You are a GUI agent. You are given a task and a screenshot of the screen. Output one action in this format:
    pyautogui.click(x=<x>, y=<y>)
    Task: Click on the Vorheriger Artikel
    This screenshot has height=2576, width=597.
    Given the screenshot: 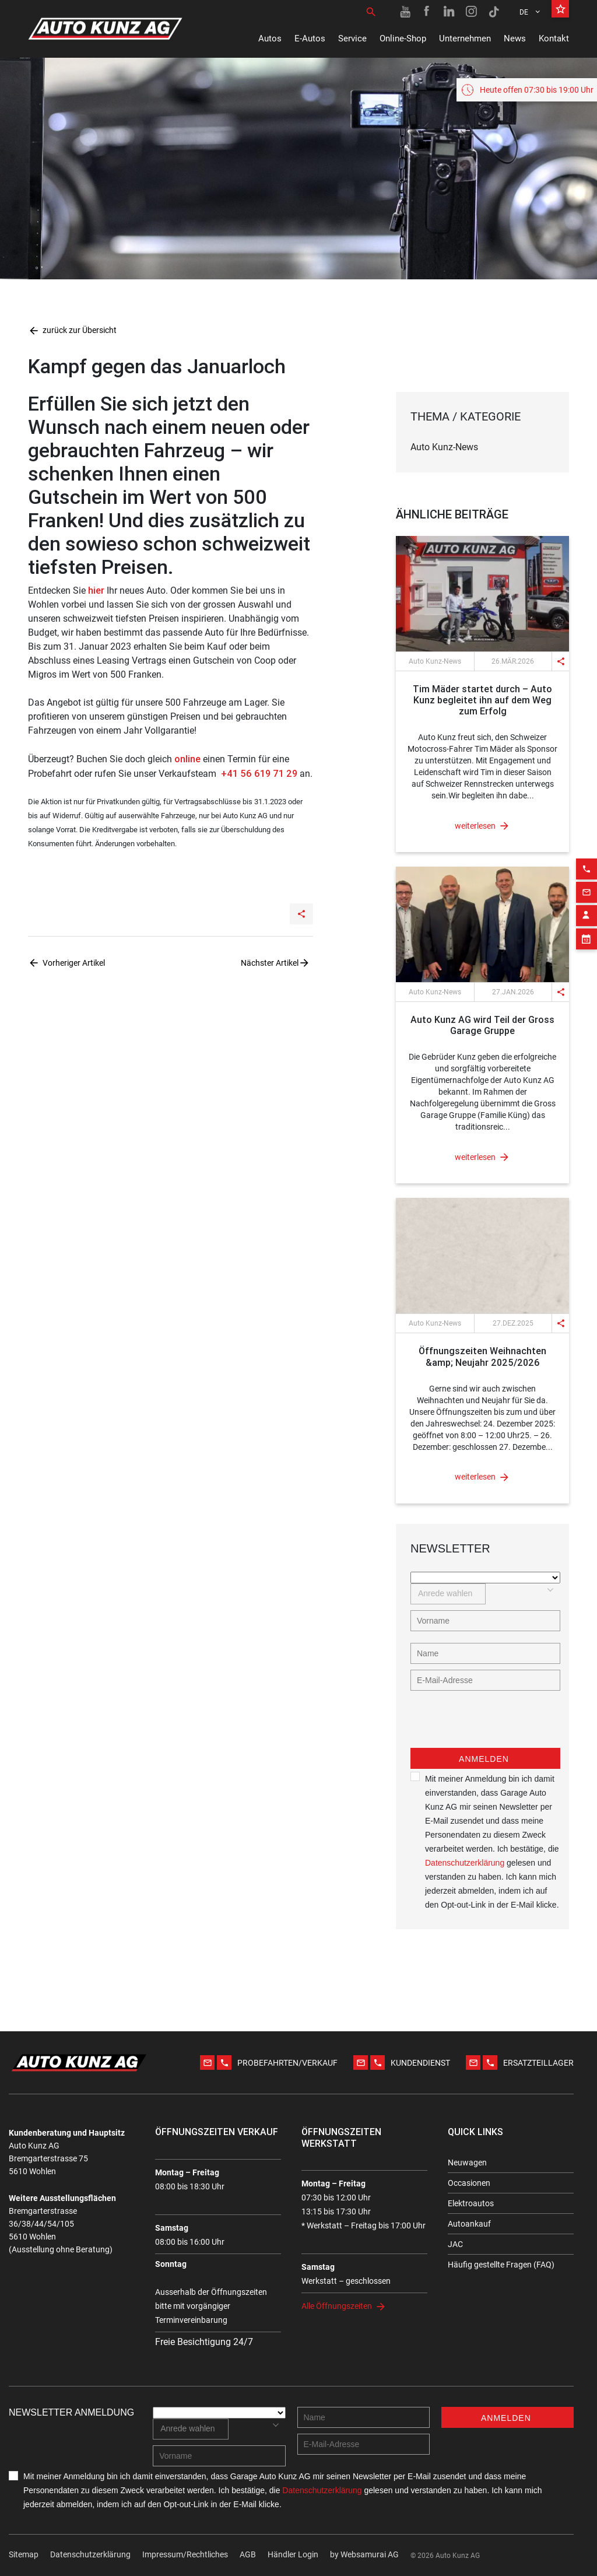 What is the action you would take?
    pyautogui.click(x=74, y=963)
    